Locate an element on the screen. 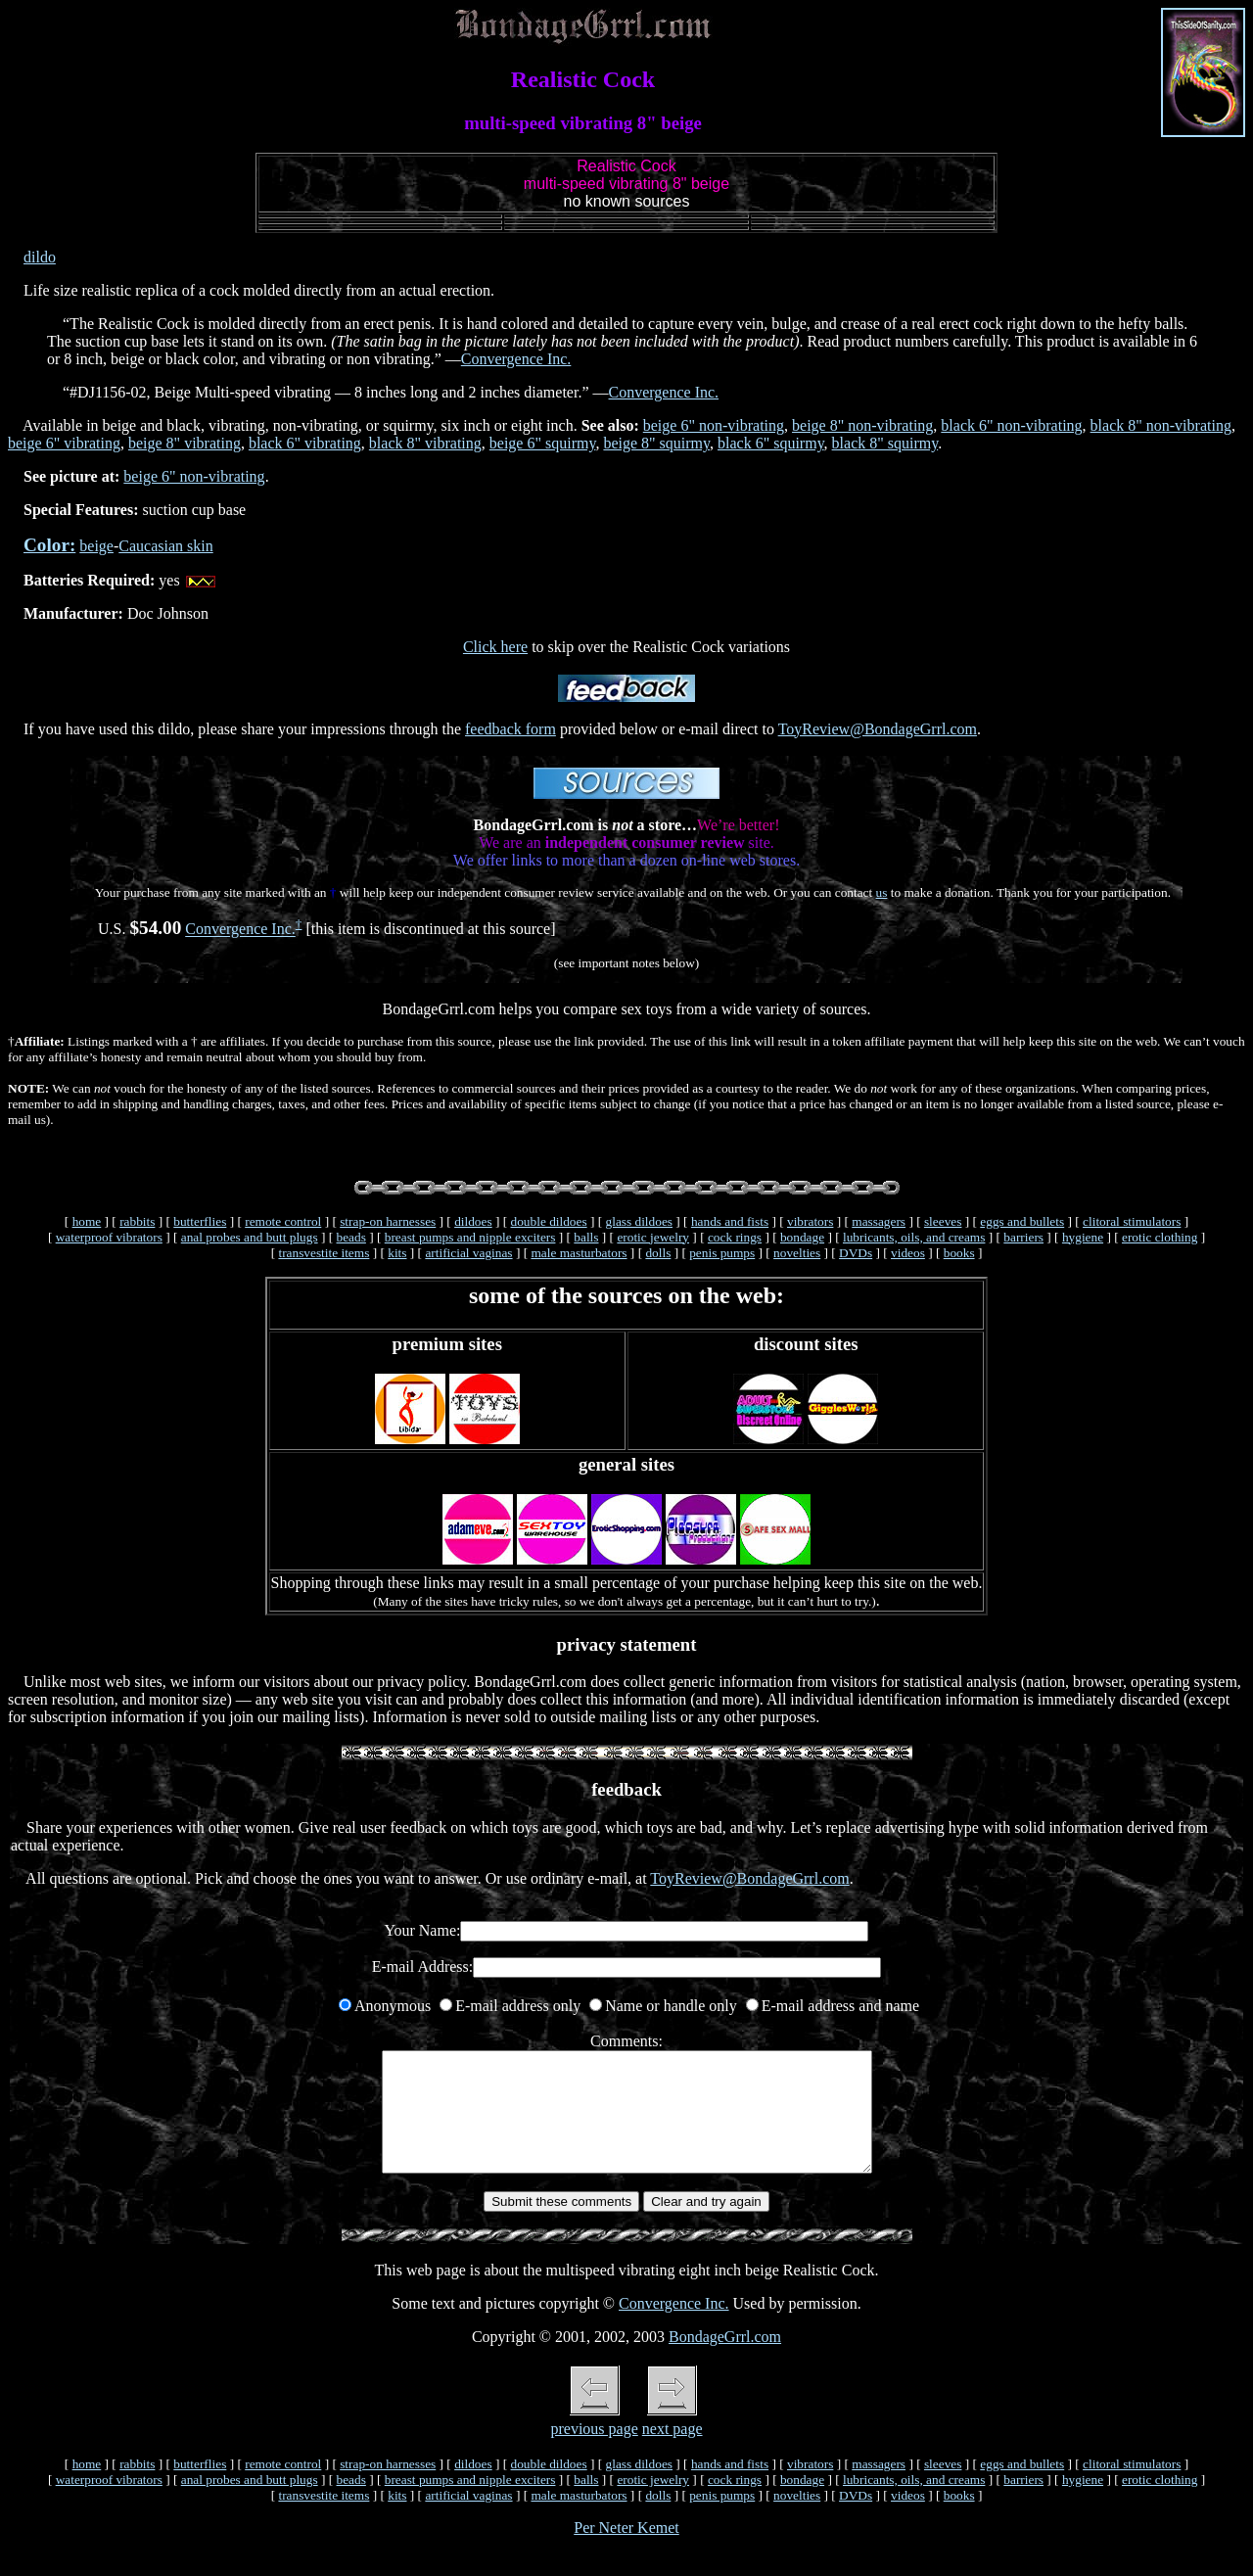 The width and height of the screenshot is (1253, 2576). kits is located at coordinates (397, 1252).